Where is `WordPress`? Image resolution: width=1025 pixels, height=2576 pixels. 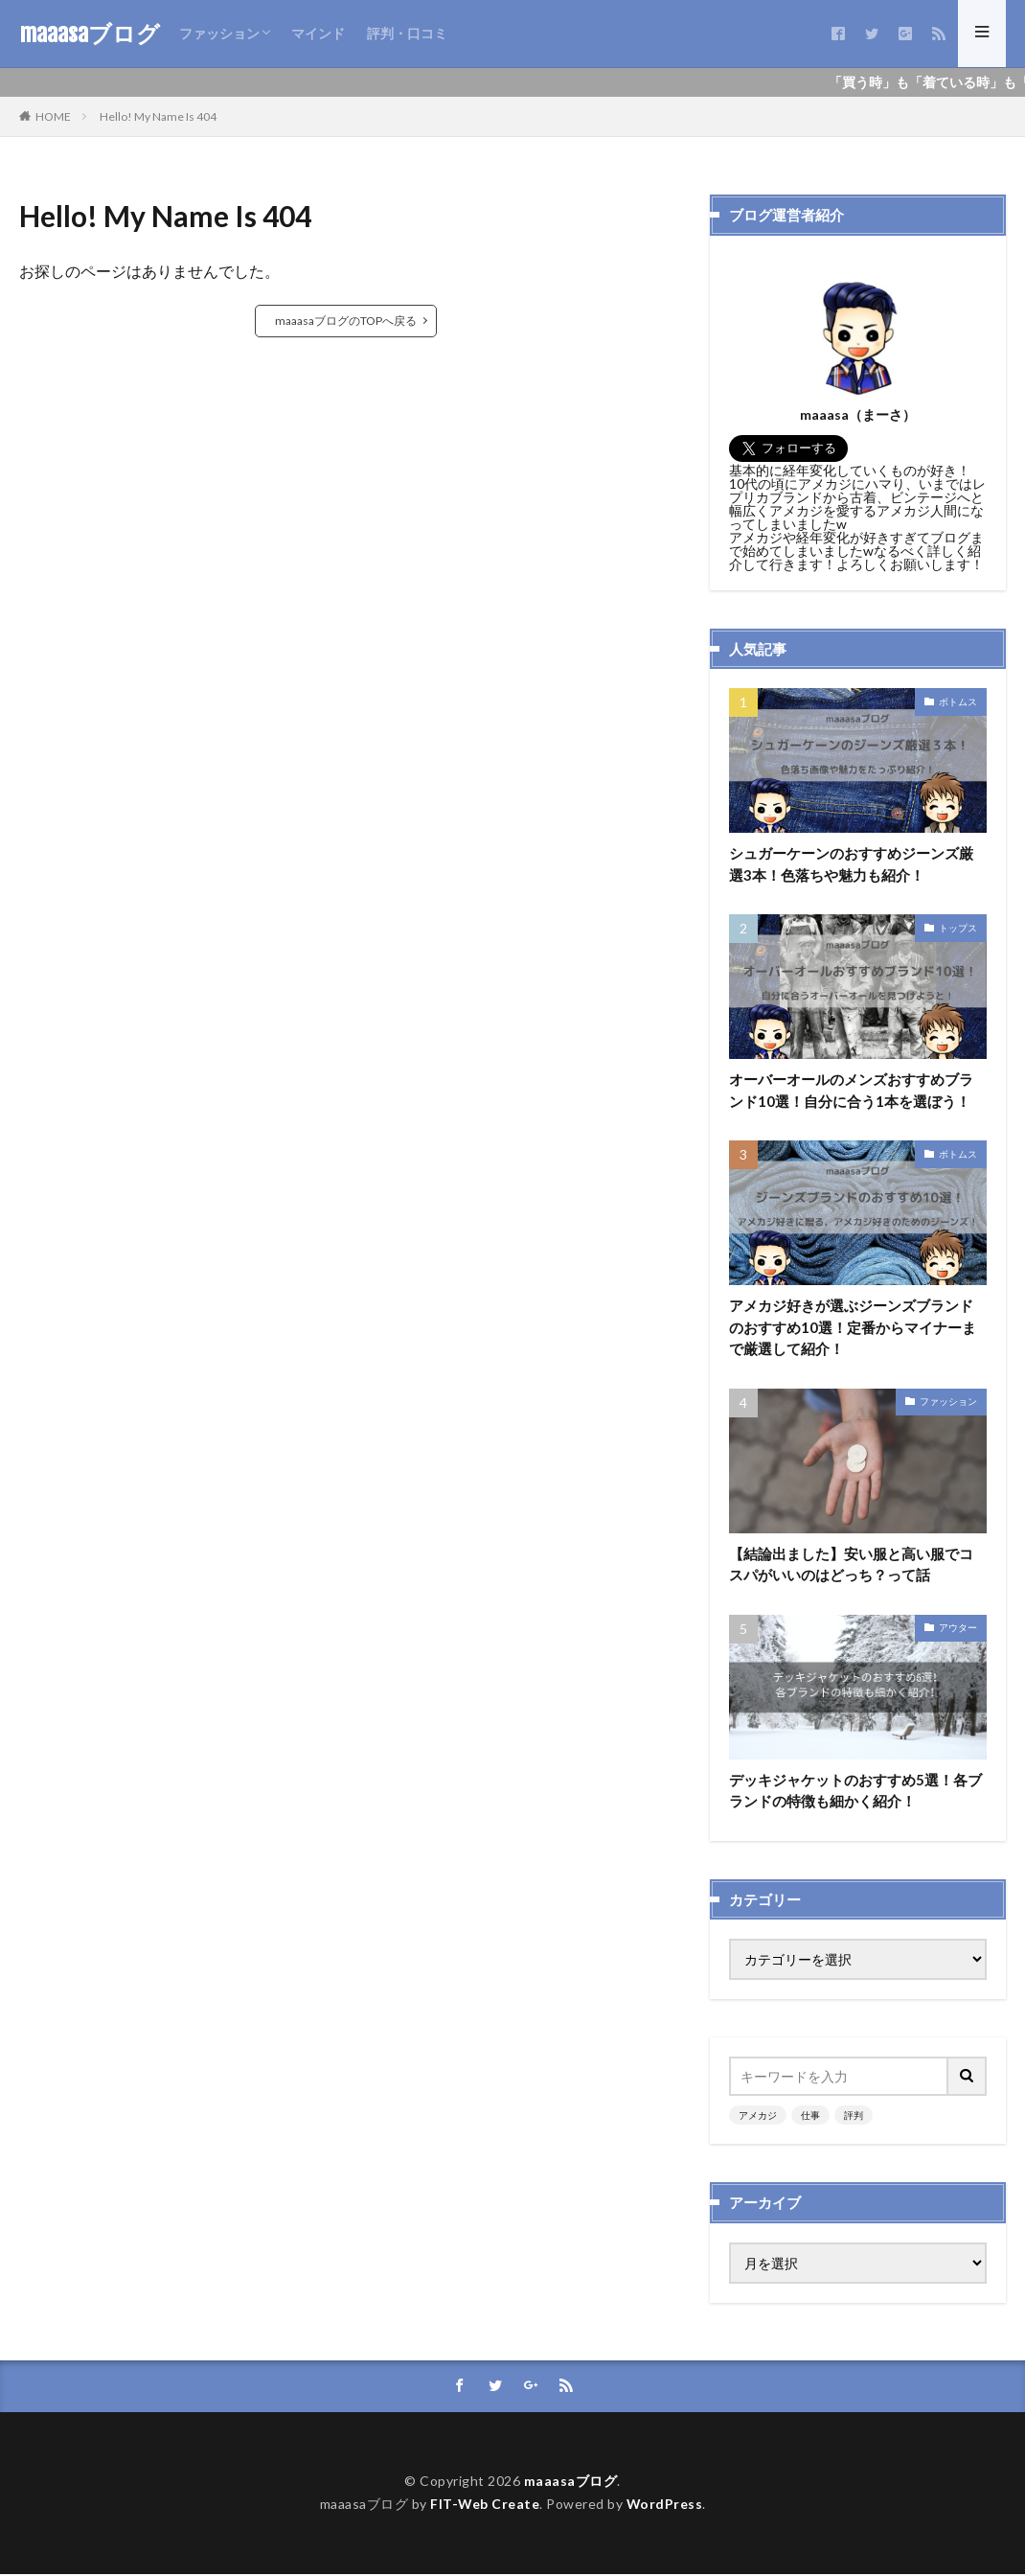 WordPress is located at coordinates (665, 2506).